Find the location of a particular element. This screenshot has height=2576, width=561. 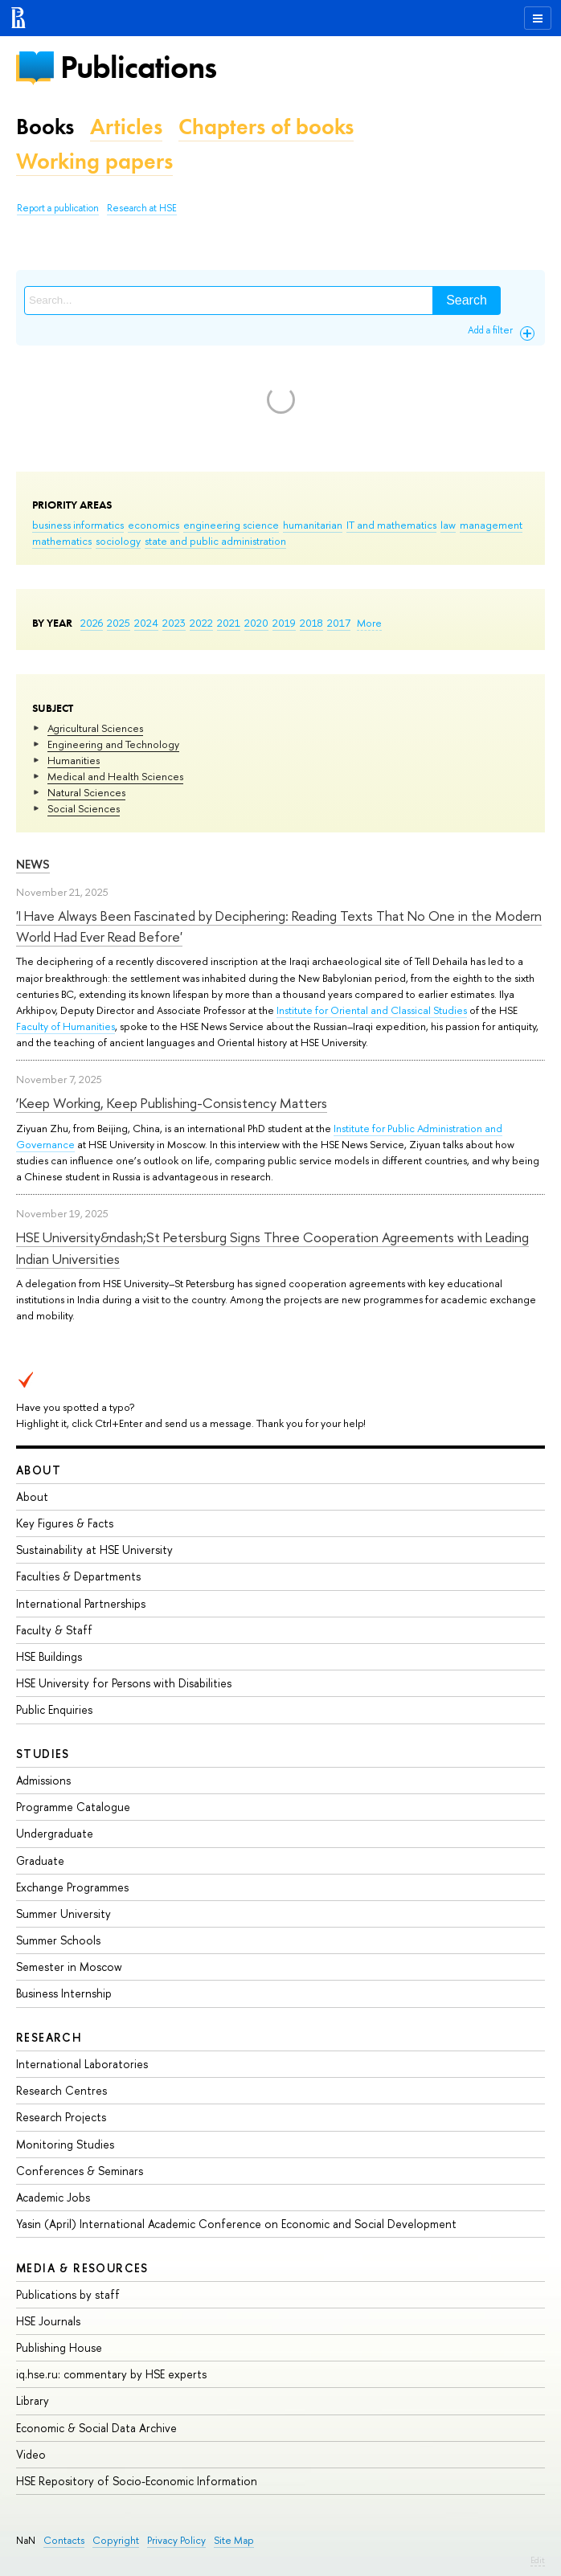

2019 is located at coordinates (284, 622).